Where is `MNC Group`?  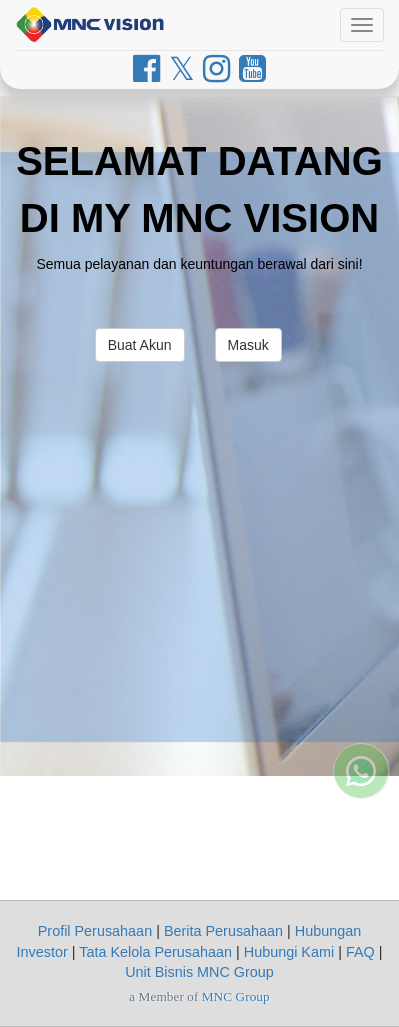
MNC Group is located at coordinates (236, 996).